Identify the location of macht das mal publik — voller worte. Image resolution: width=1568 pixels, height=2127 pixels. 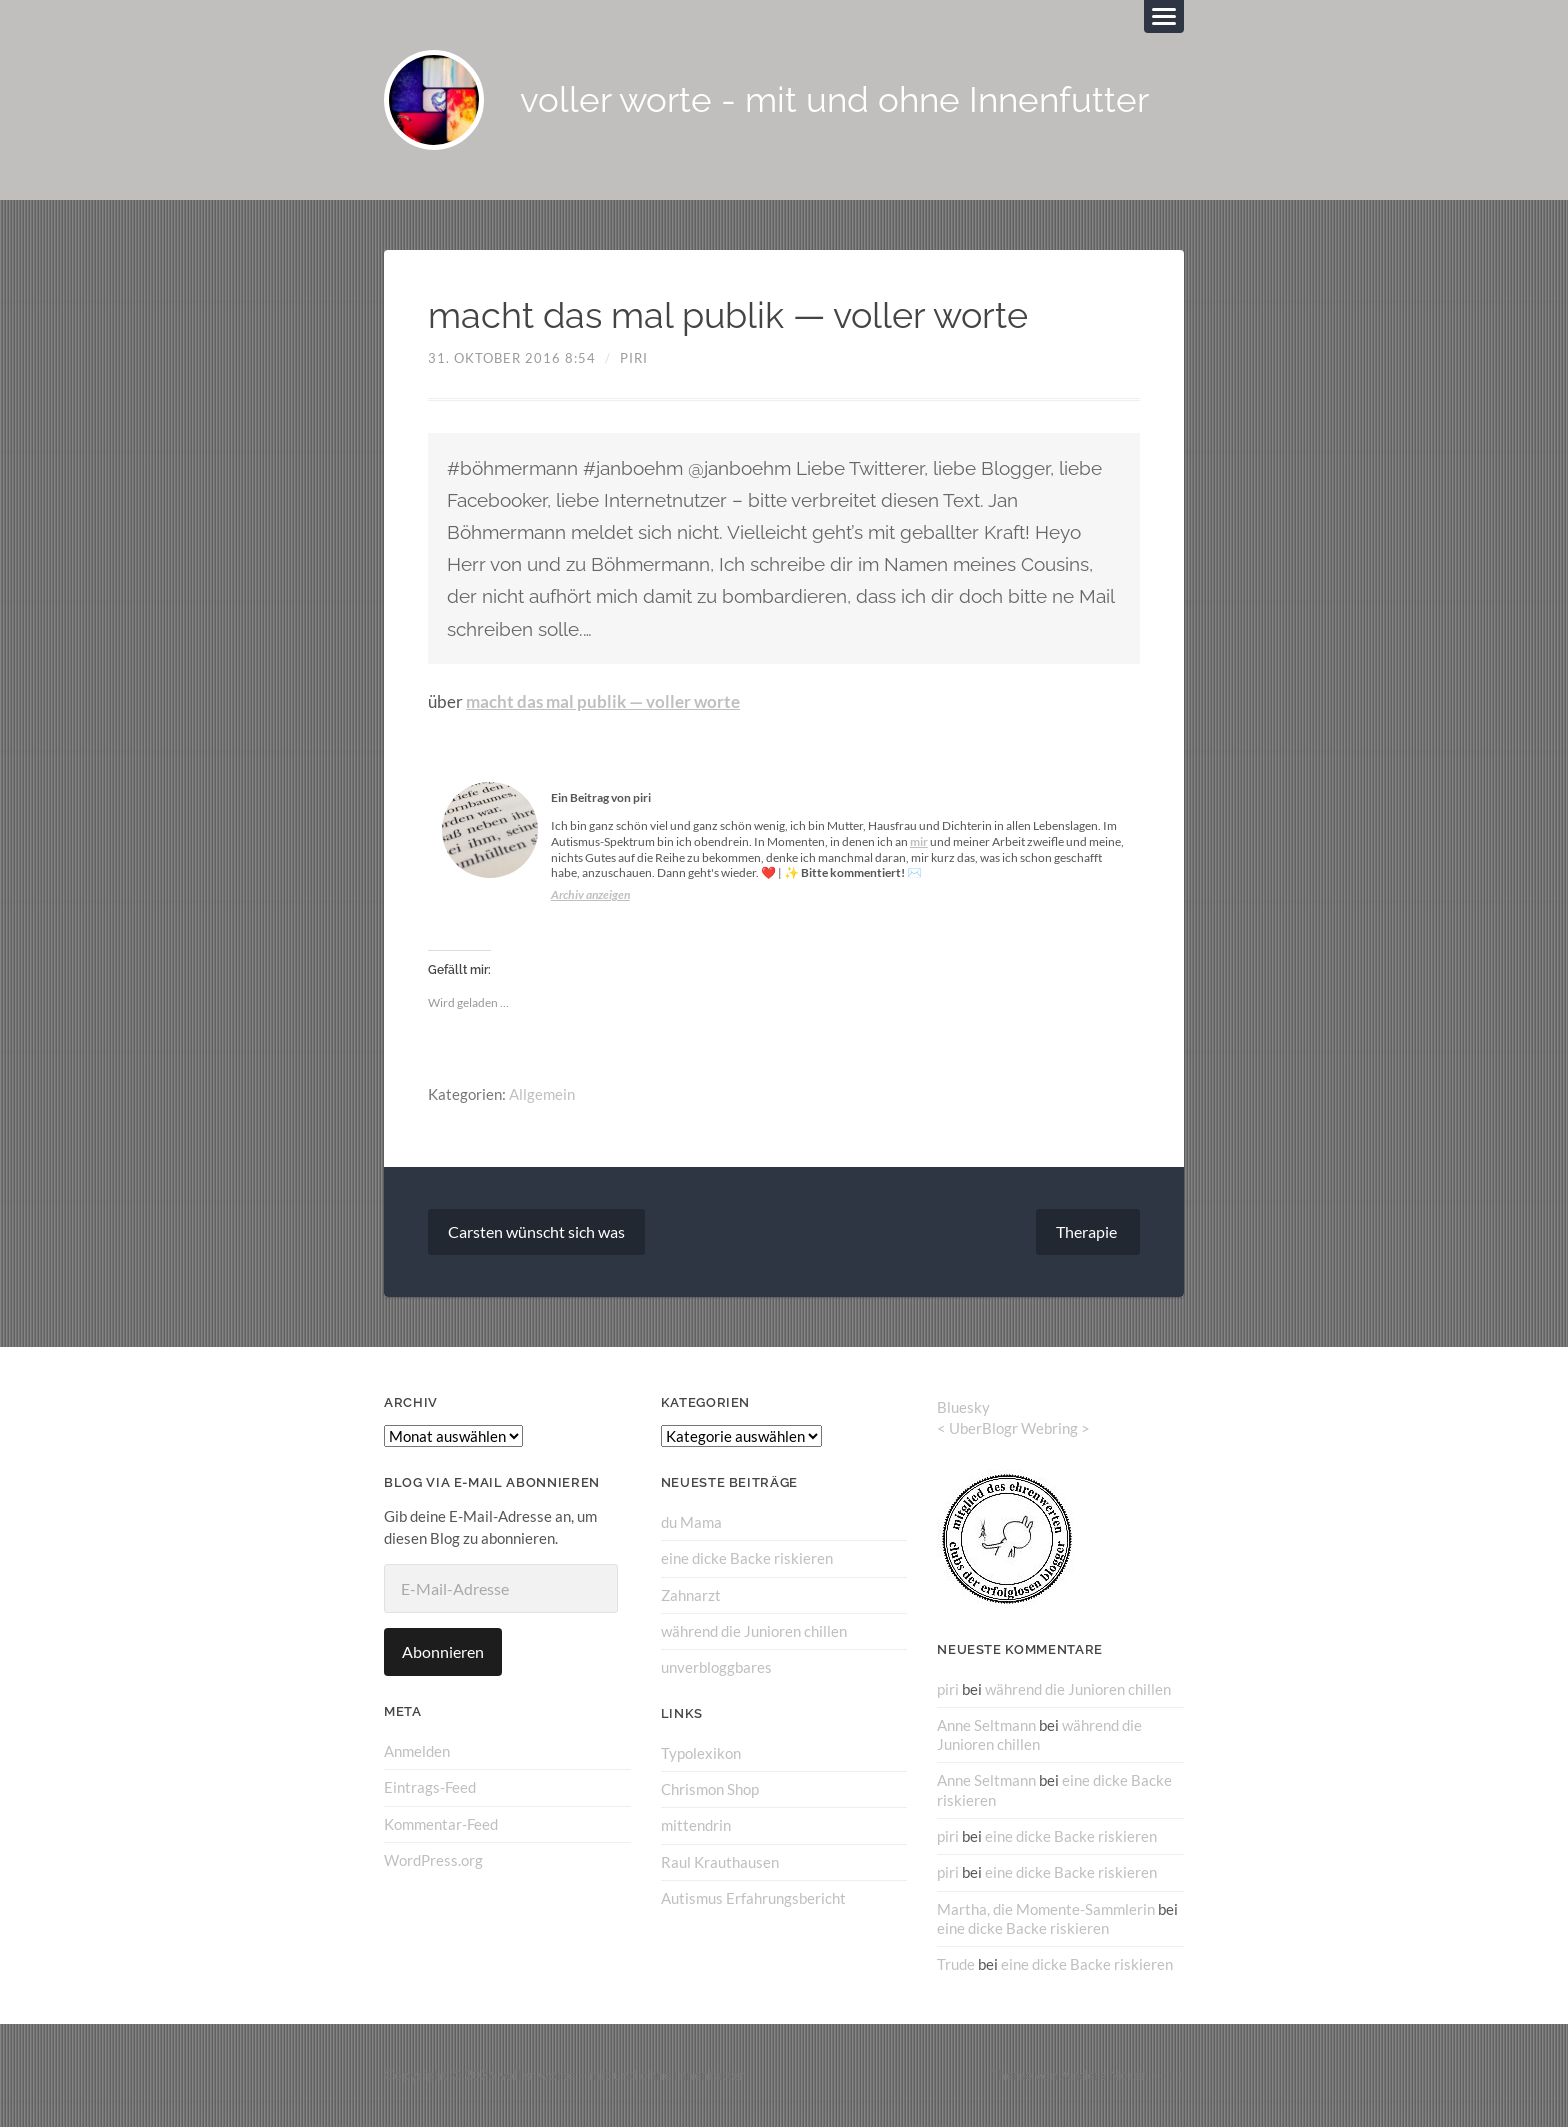
(603, 702).